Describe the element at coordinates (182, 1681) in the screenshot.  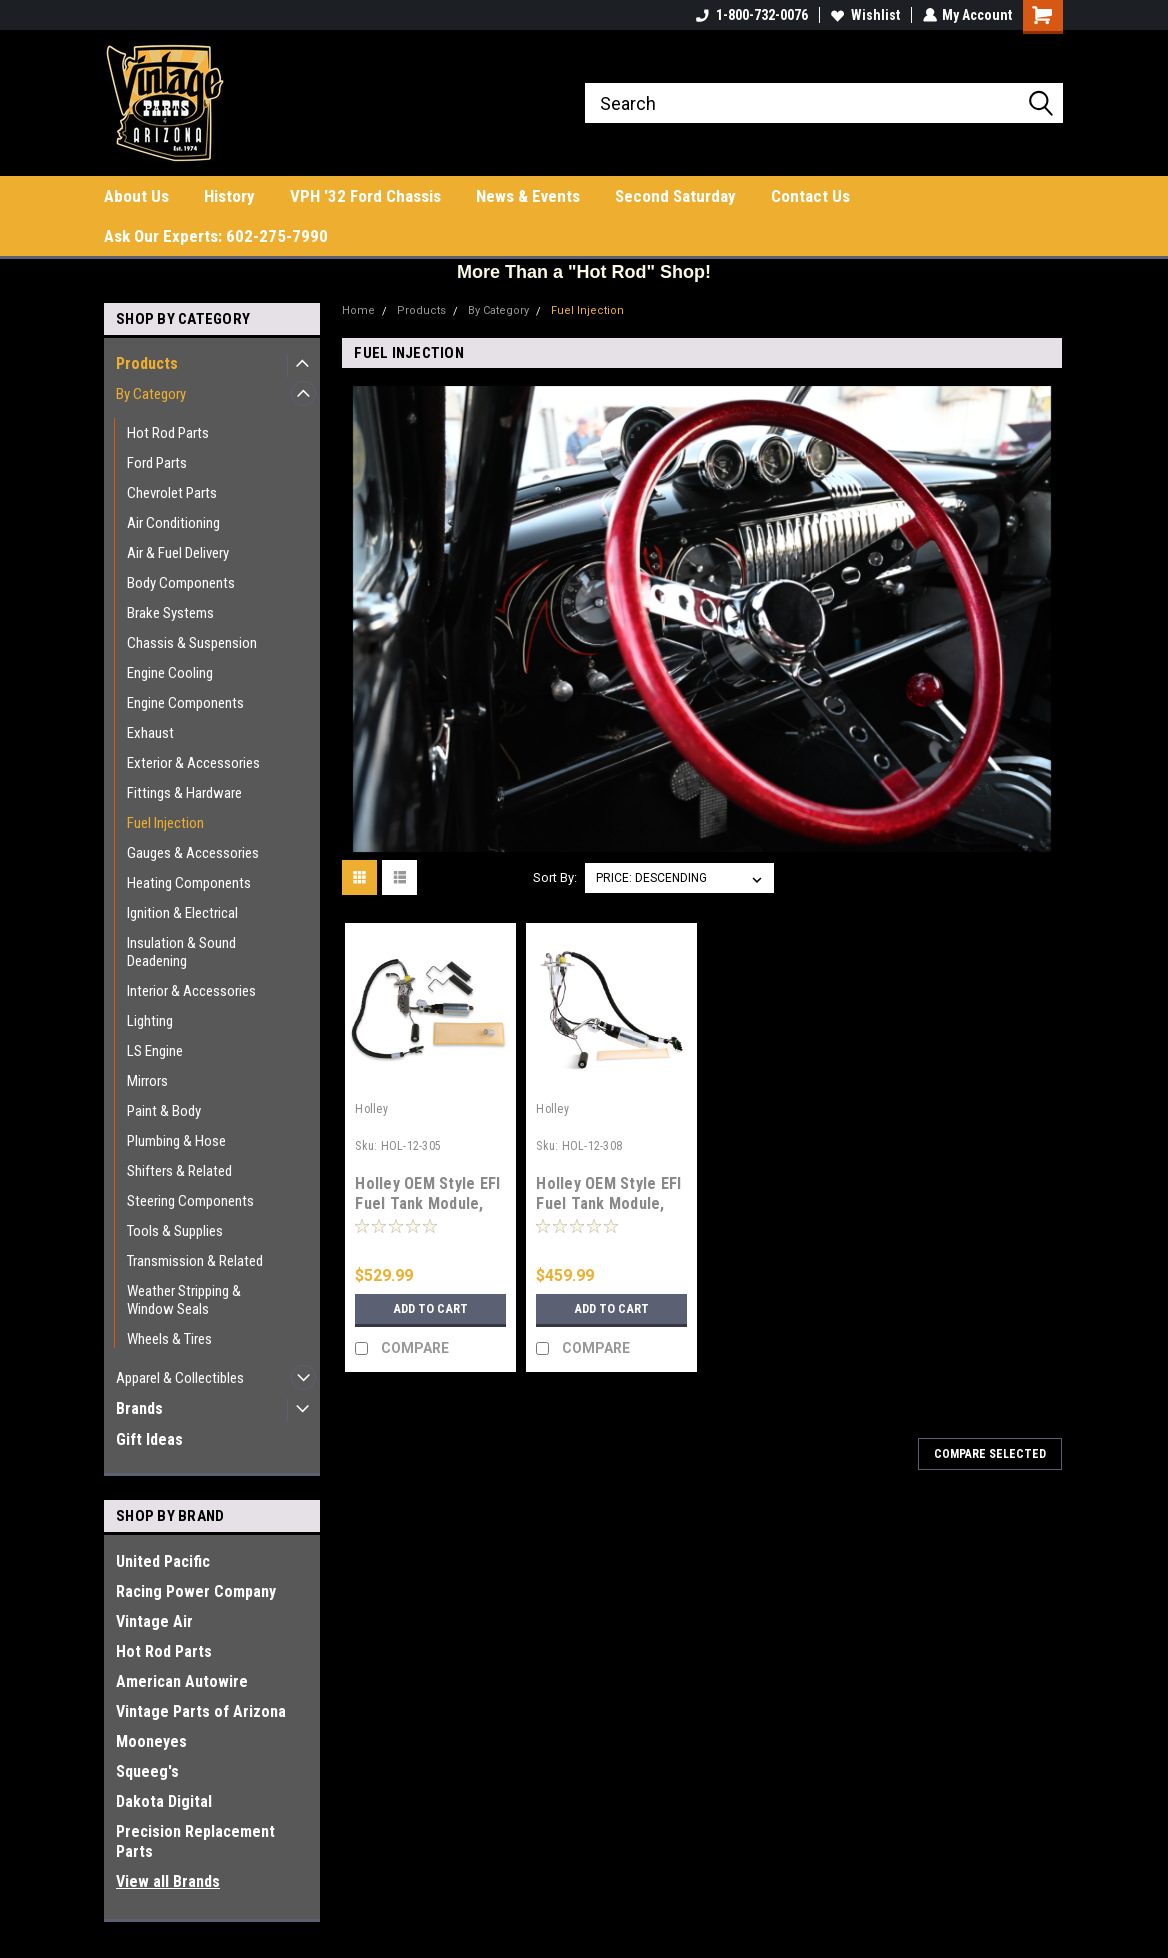
I see `American Autowire` at that location.